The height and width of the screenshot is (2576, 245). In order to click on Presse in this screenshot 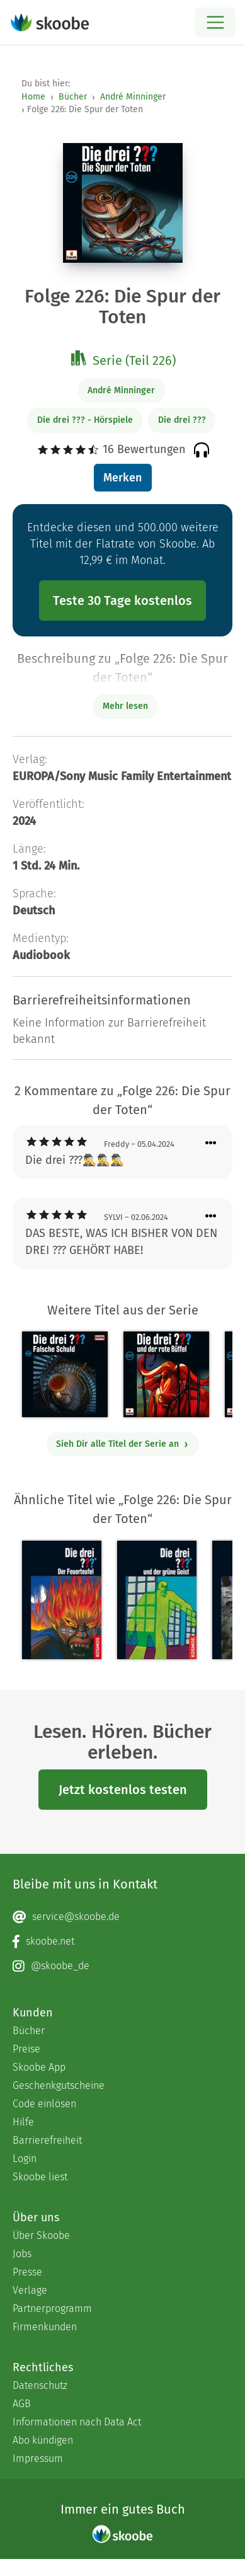, I will do `click(27, 2272)`.